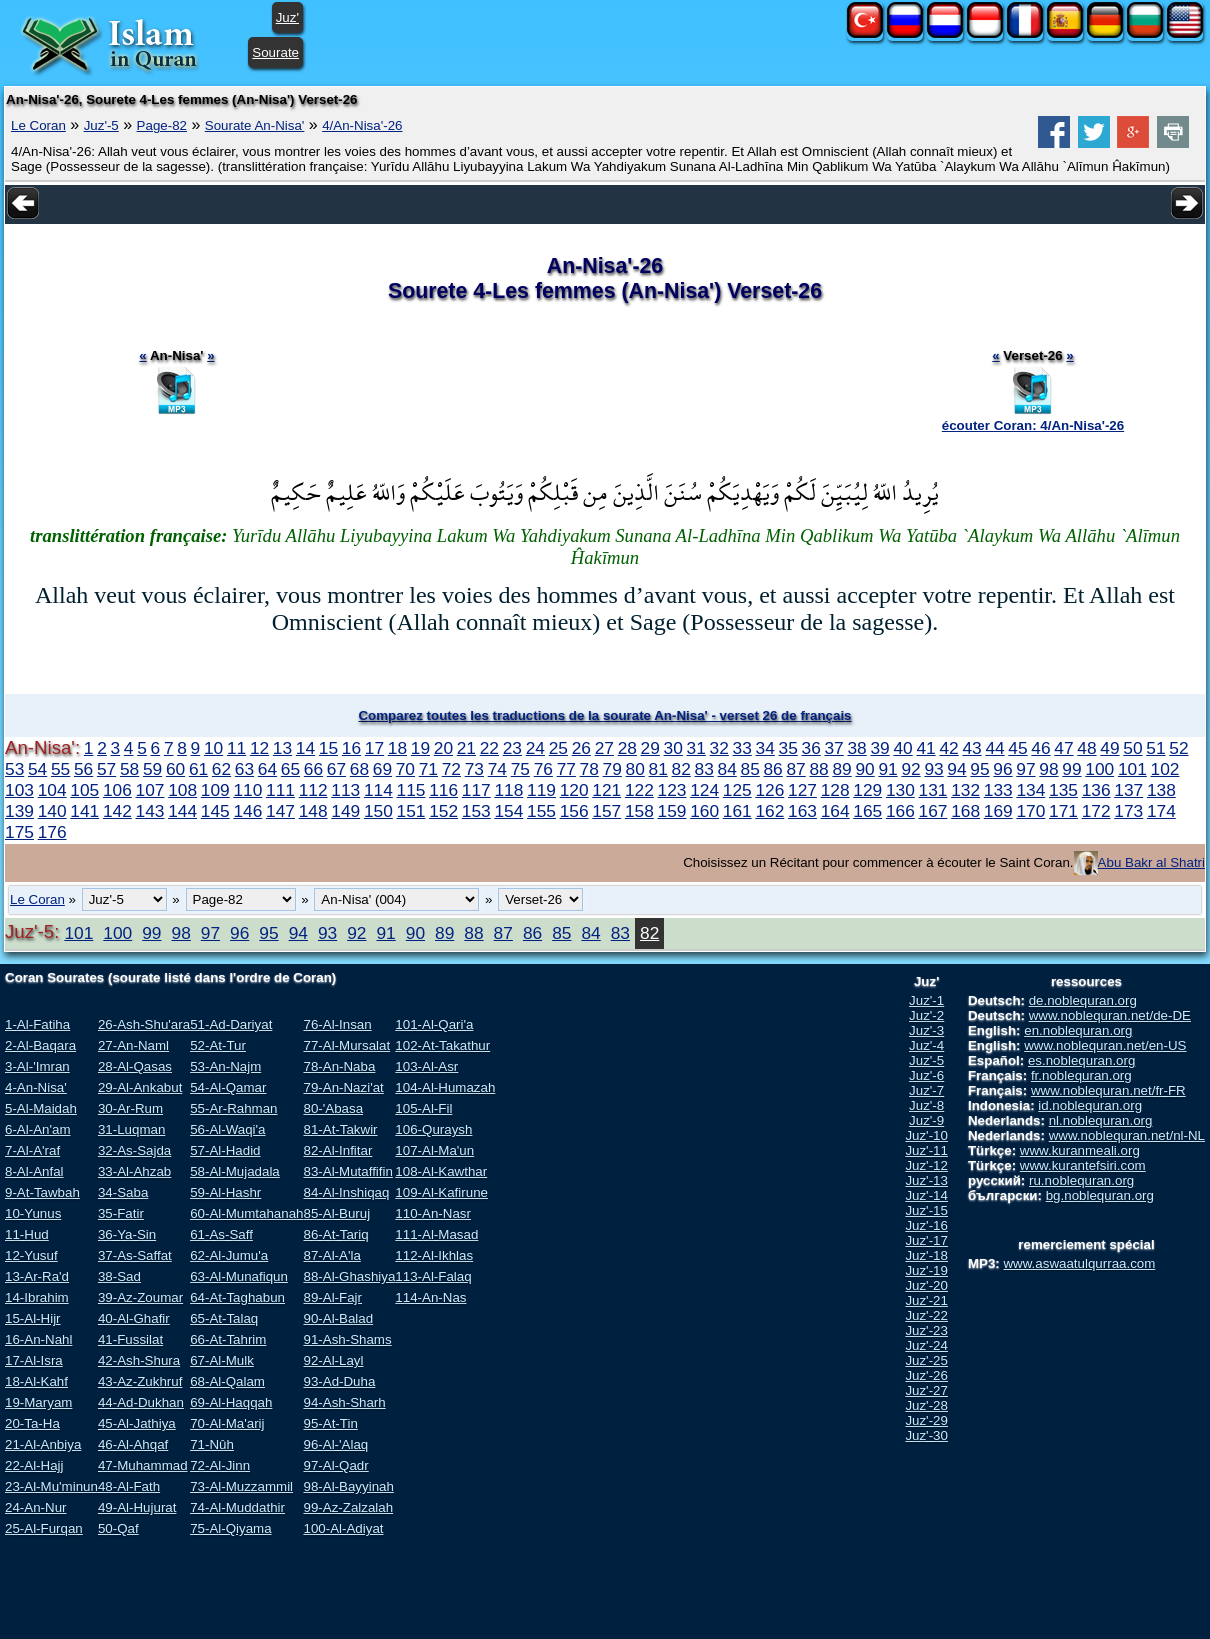  Describe the element at coordinates (139, 1360) in the screenshot. I see `42-Ash-Shura` at that location.